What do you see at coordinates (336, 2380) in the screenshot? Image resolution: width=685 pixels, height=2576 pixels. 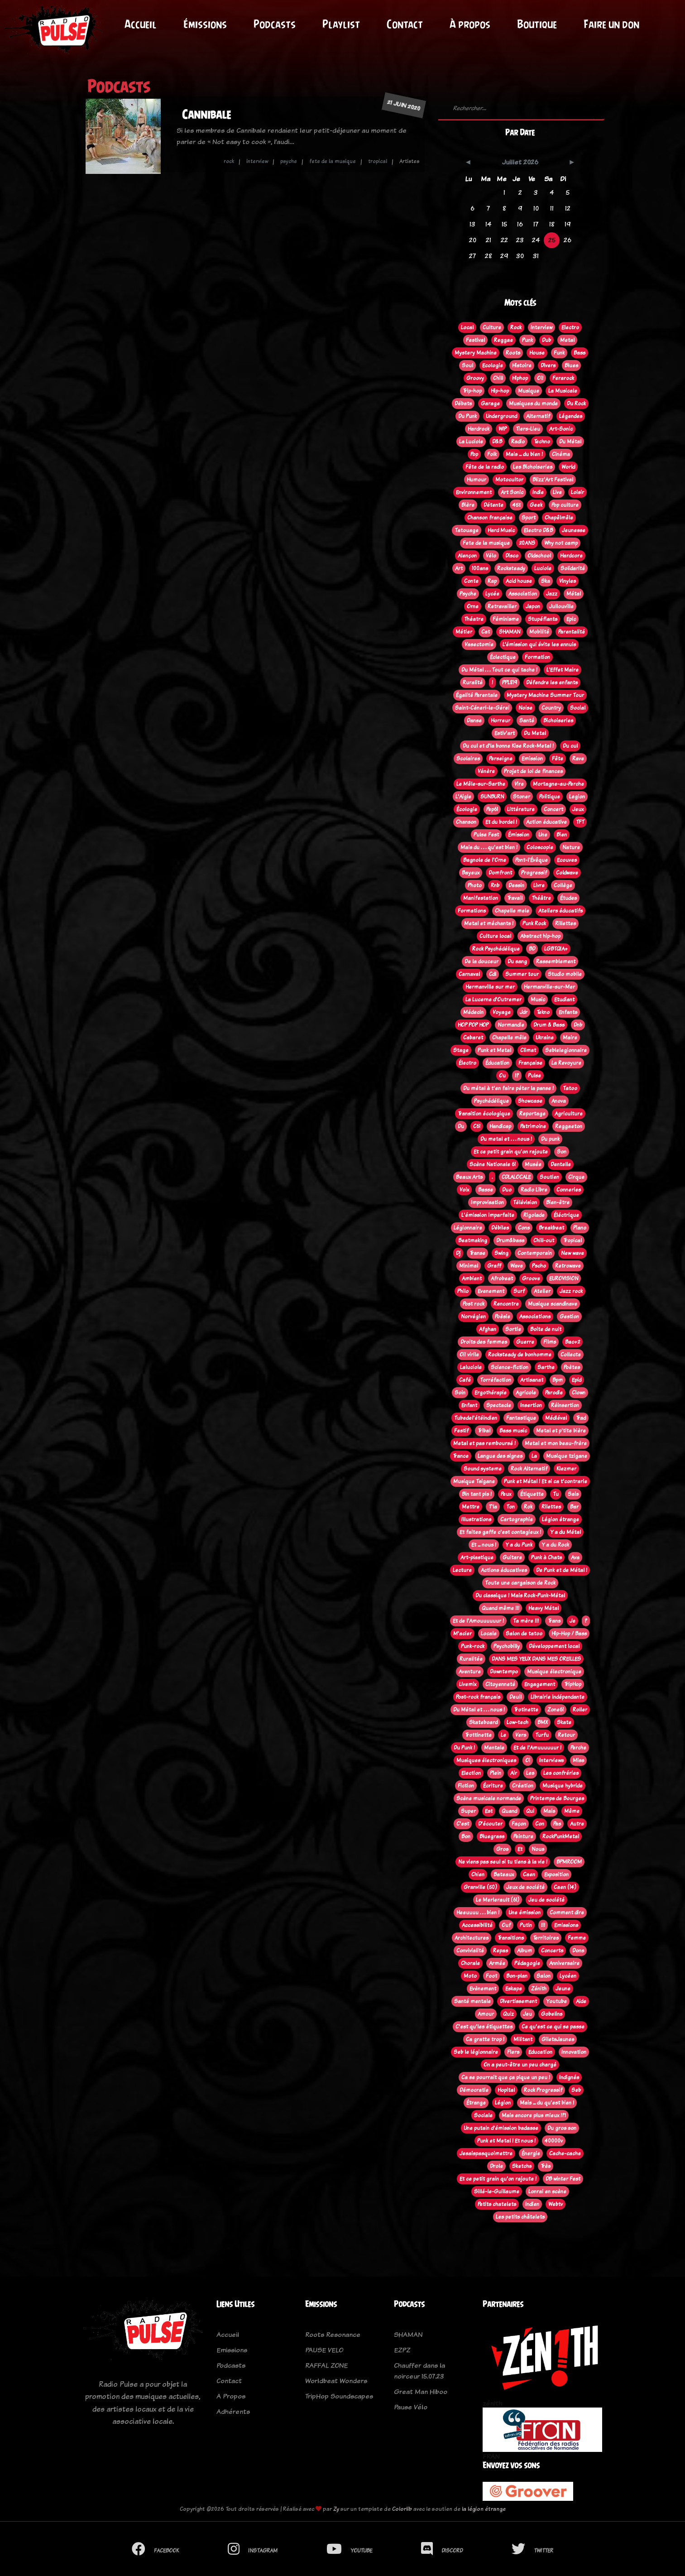 I see `Worldbeat Wonders` at bounding box center [336, 2380].